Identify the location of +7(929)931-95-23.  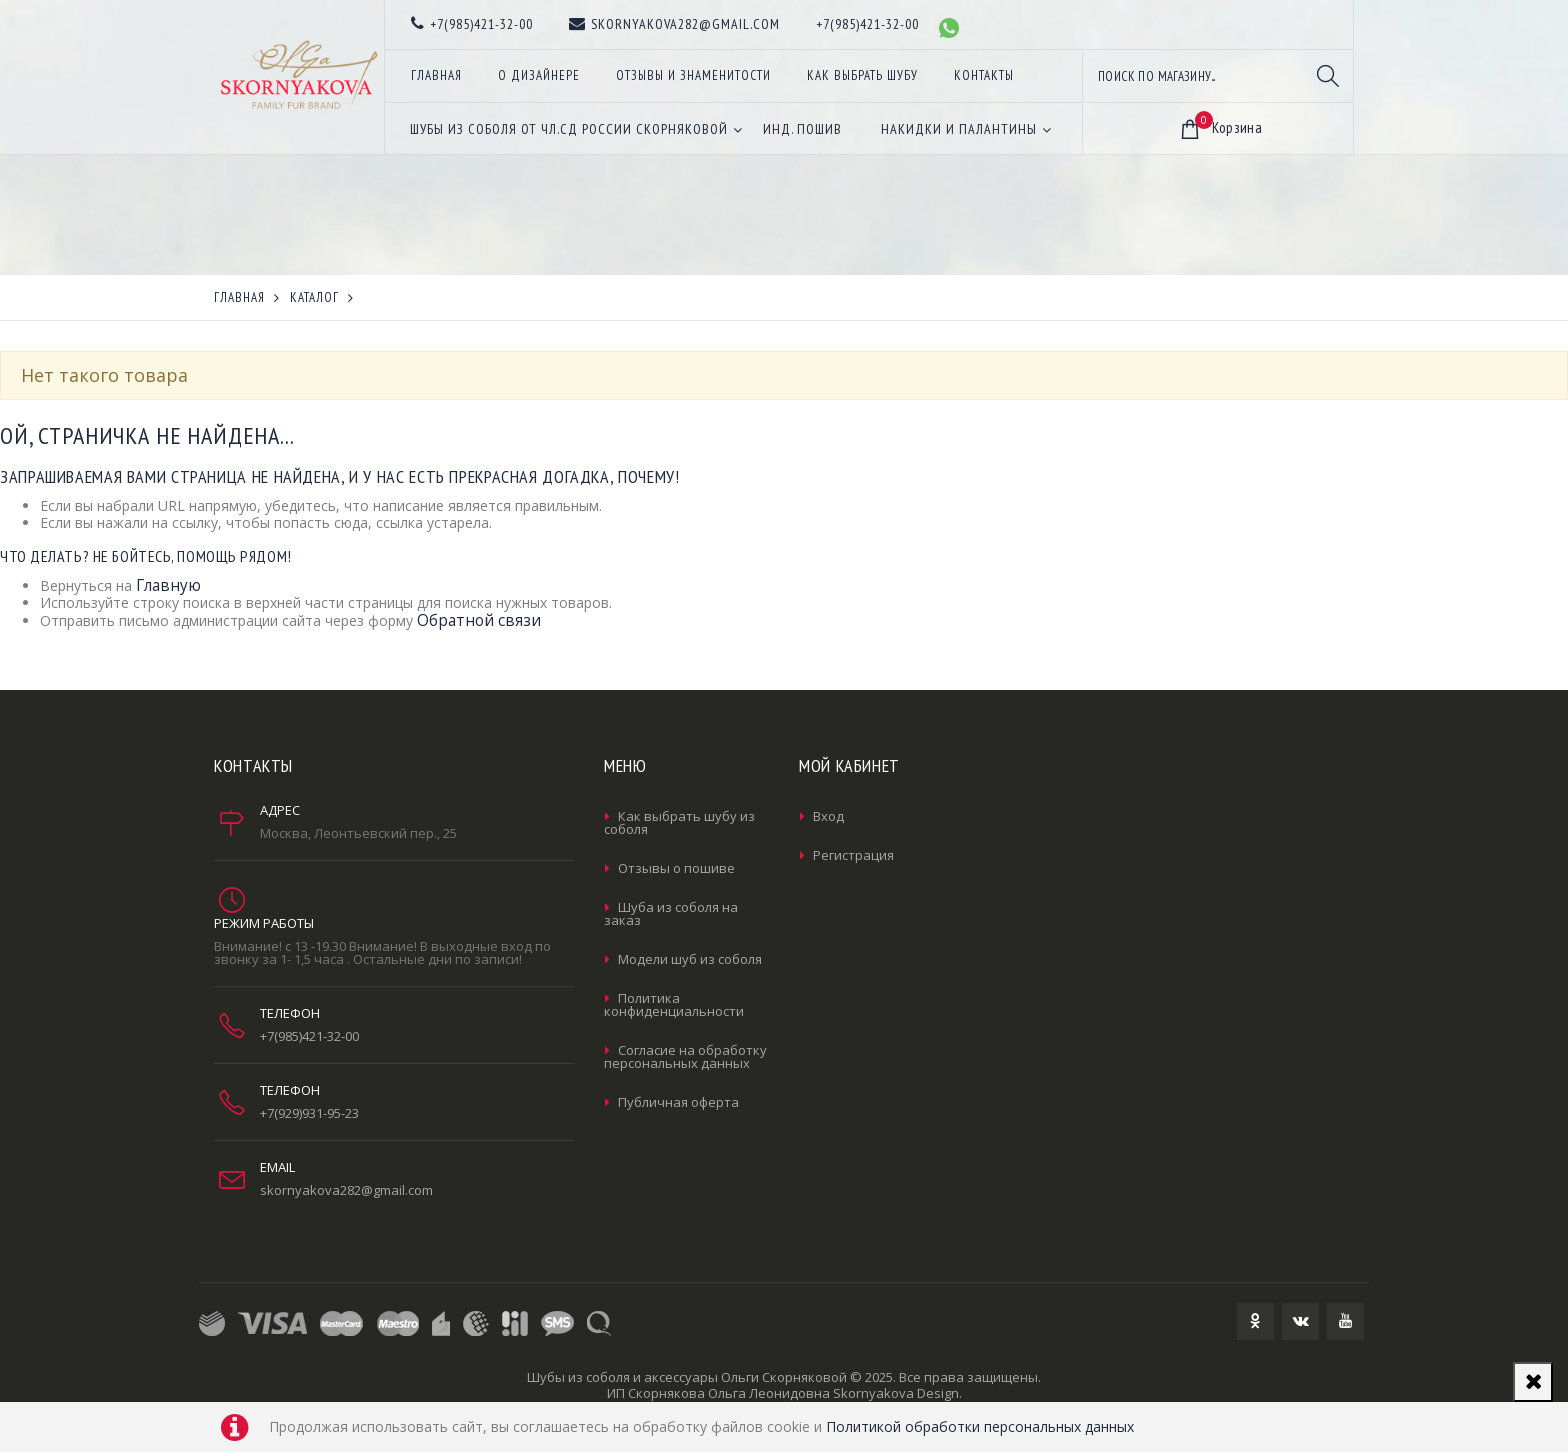
(309, 1113).